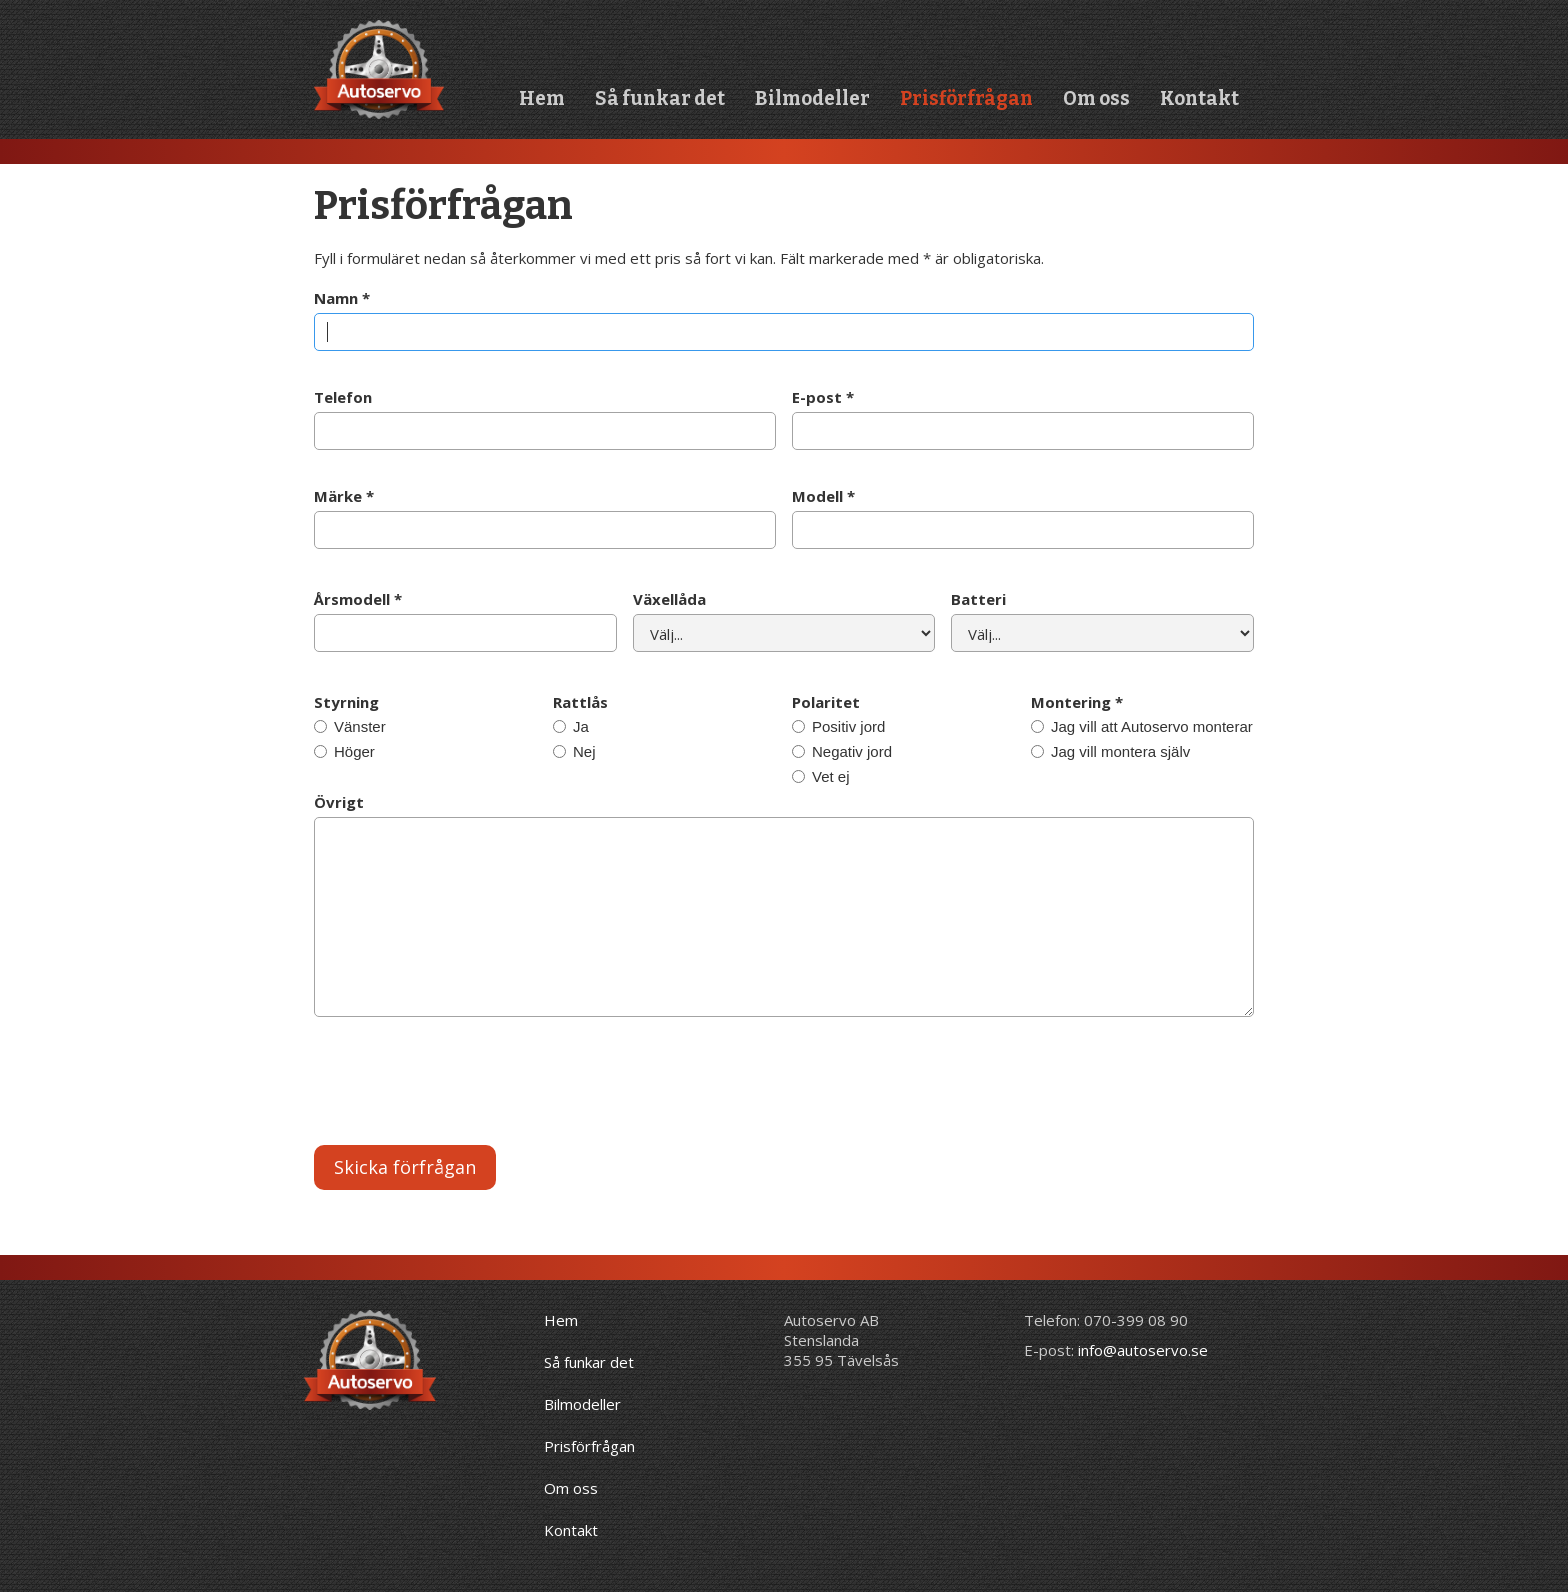  Describe the element at coordinates (823, 397) in the screenshot. I see `E-post *` at that location.